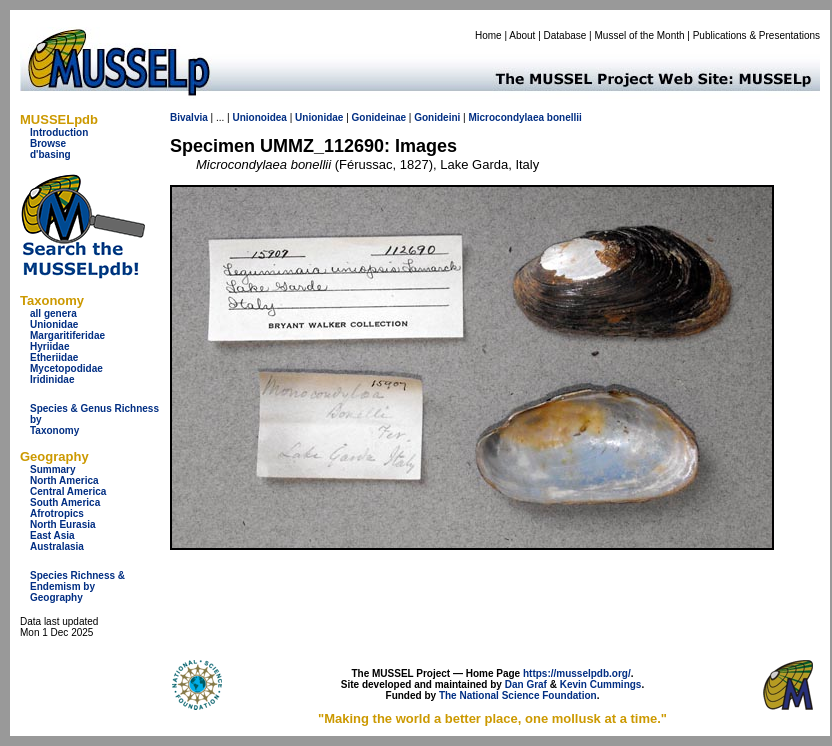 This screenshot has height=746, width=832. Describe the element at coordinates (52, 379) in the screenshot. I see `Iridinidae` at that location.